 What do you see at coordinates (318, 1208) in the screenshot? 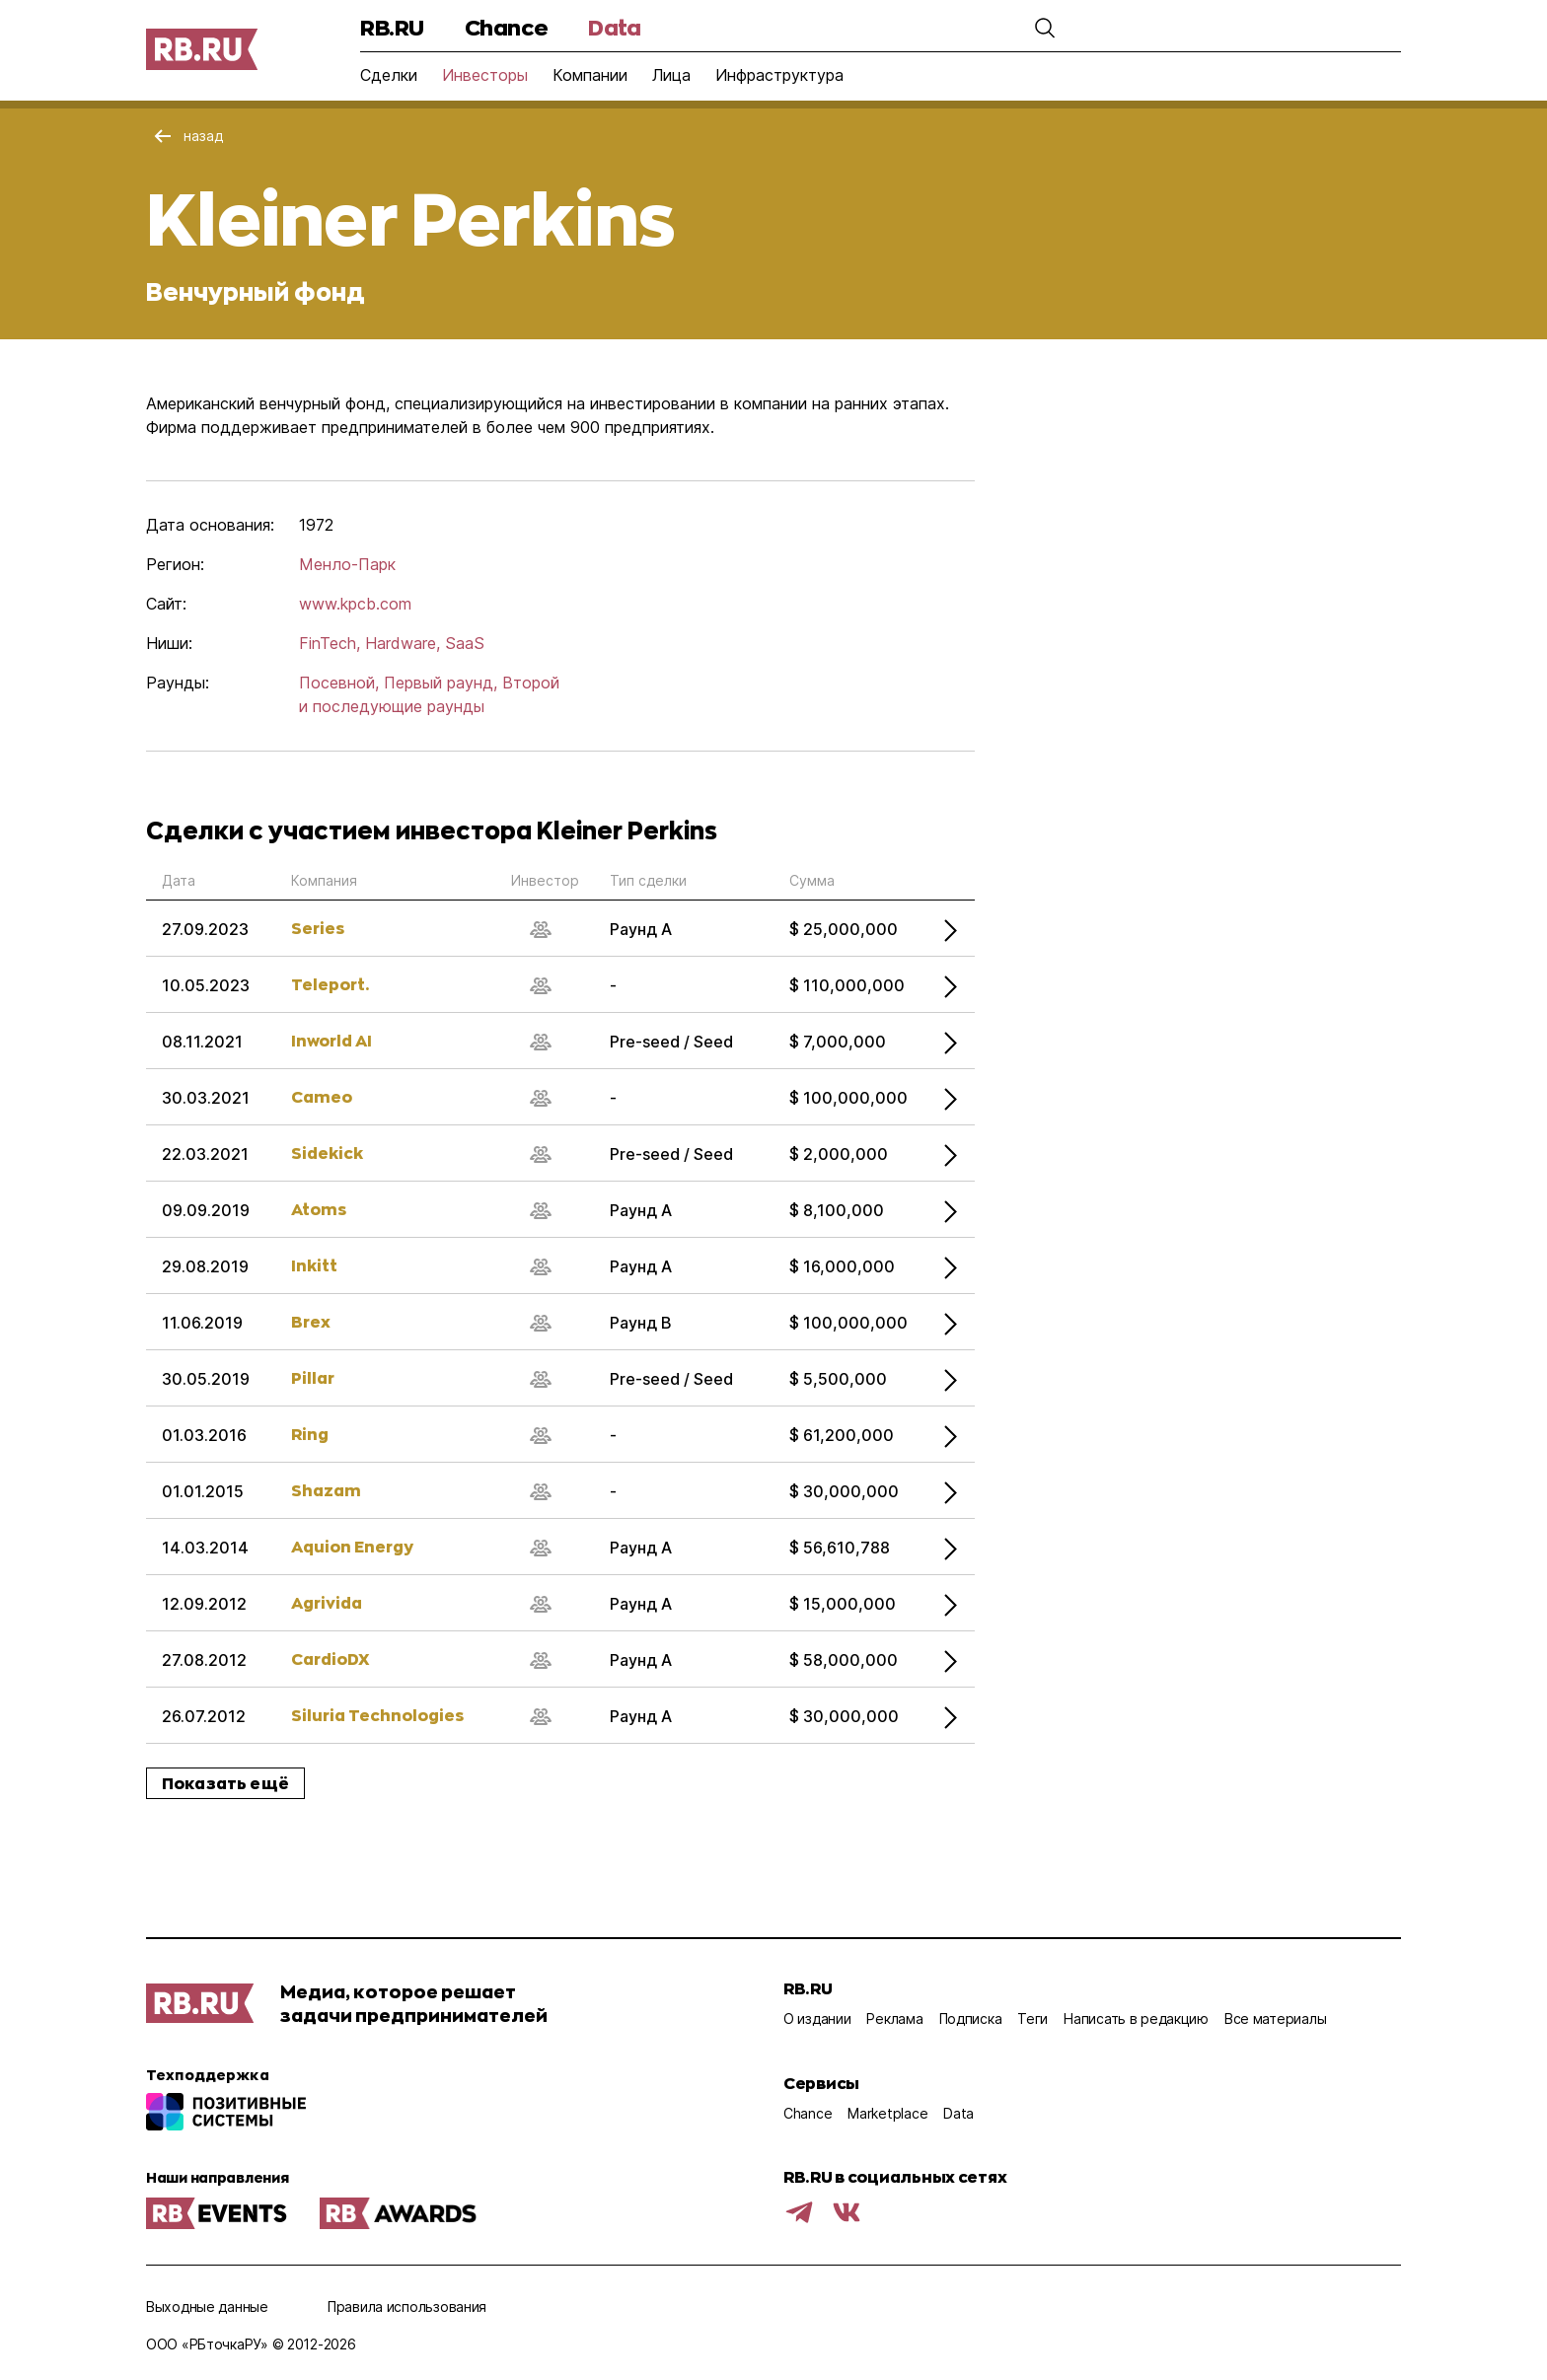
I see `Atoms` at bounding box center [318, 1208].